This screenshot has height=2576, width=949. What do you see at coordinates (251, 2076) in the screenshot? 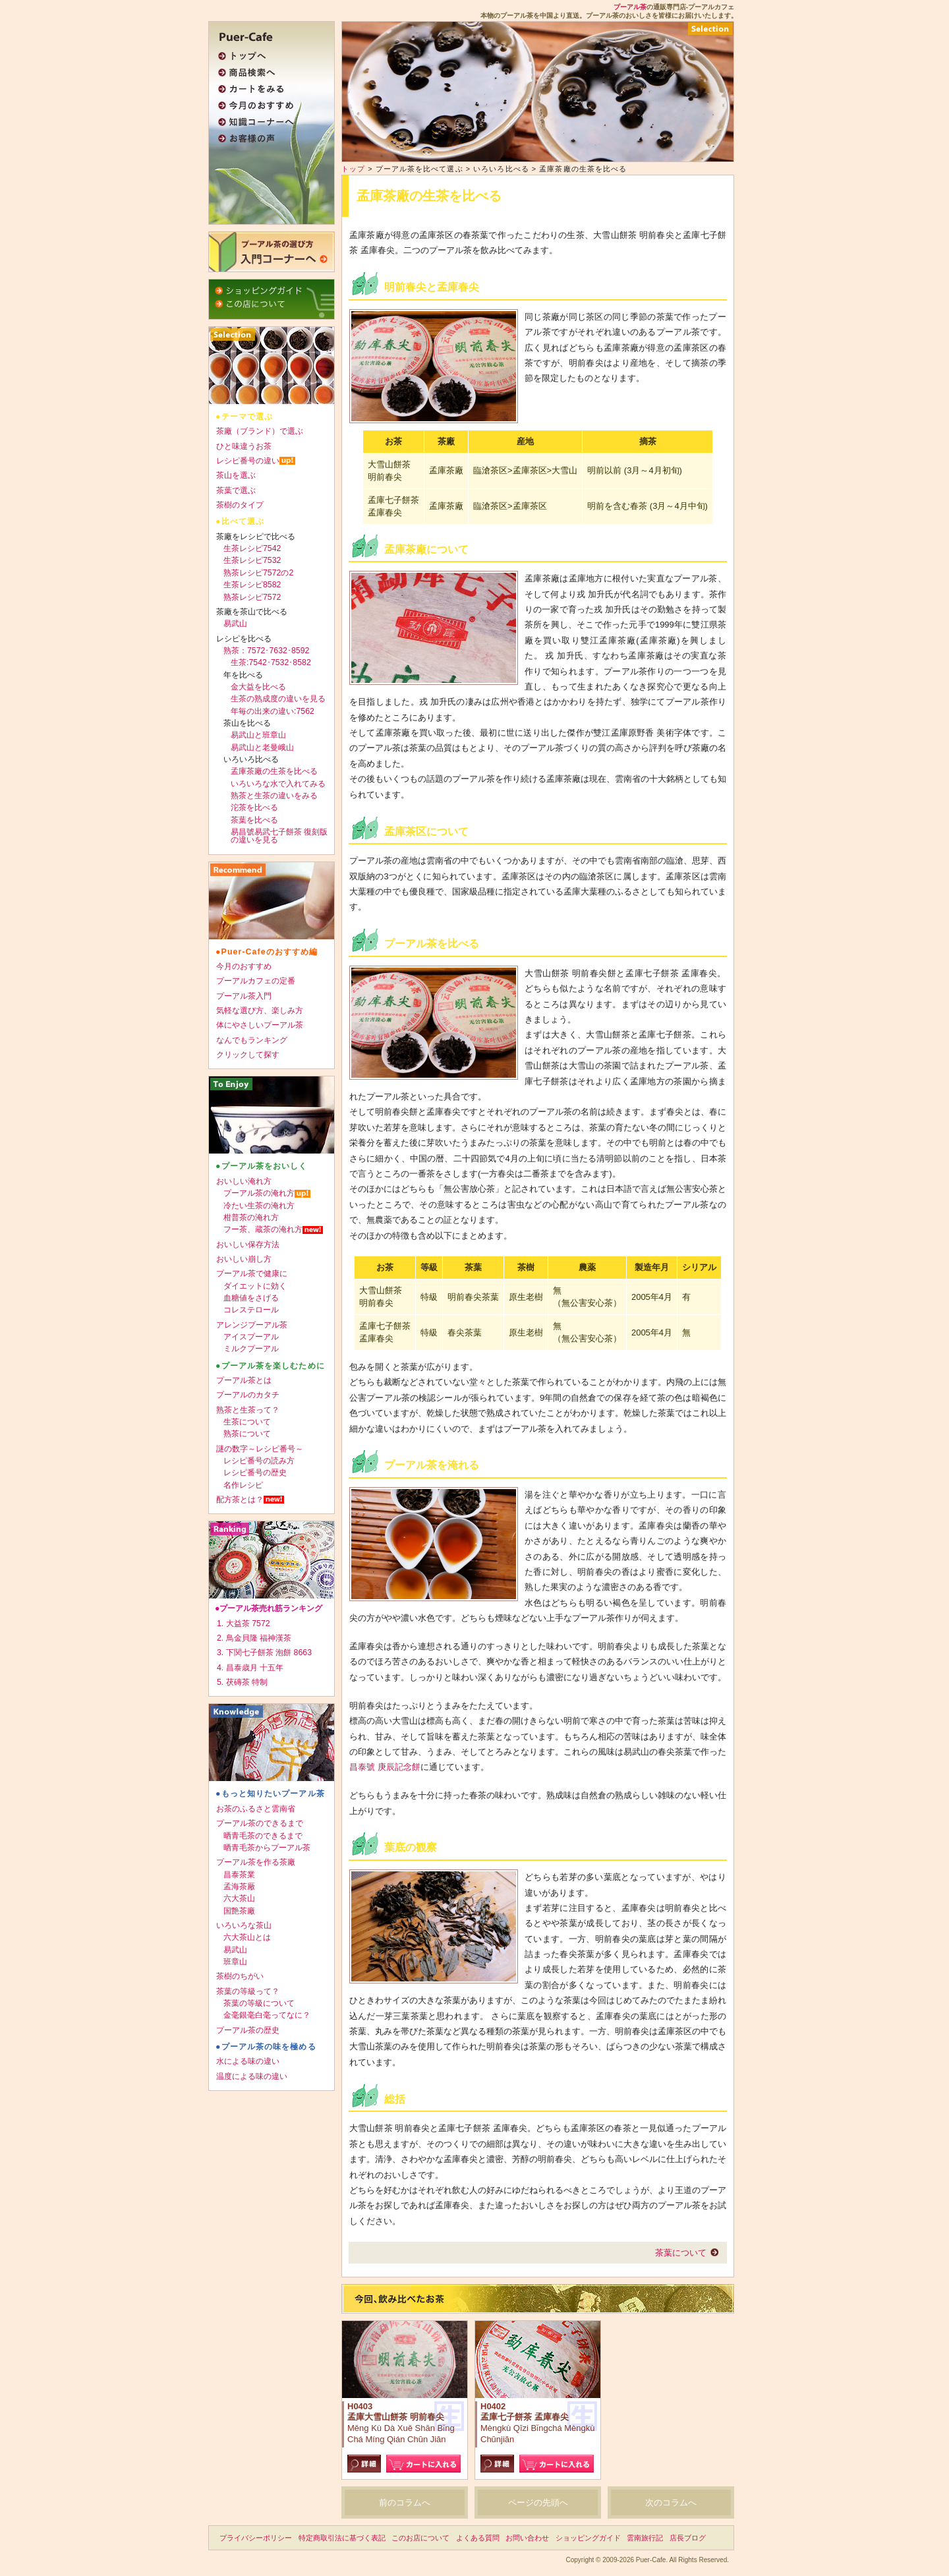
I see `温度による味の違い` at bounding box center [251, 2076].